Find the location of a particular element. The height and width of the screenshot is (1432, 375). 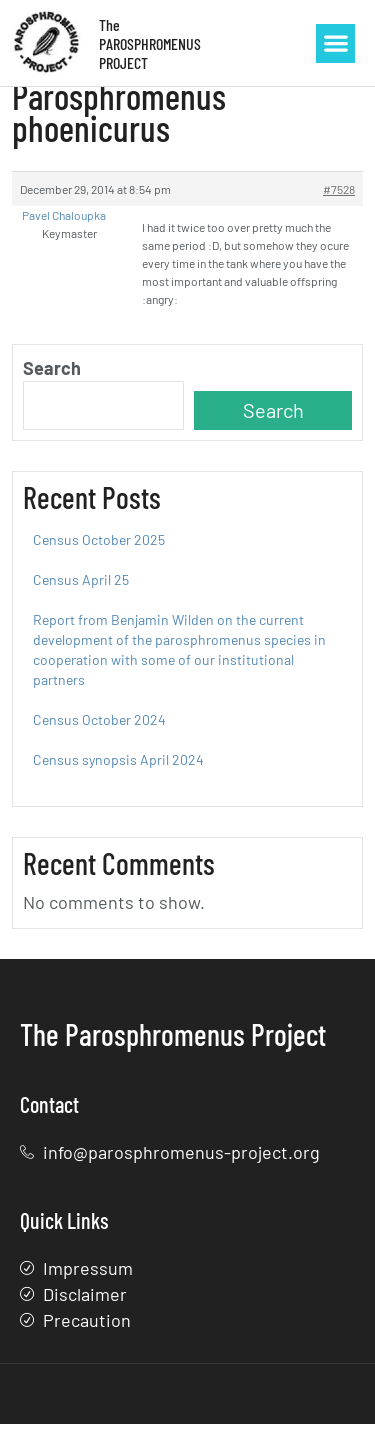

Search is located at coordinates (52, 375).